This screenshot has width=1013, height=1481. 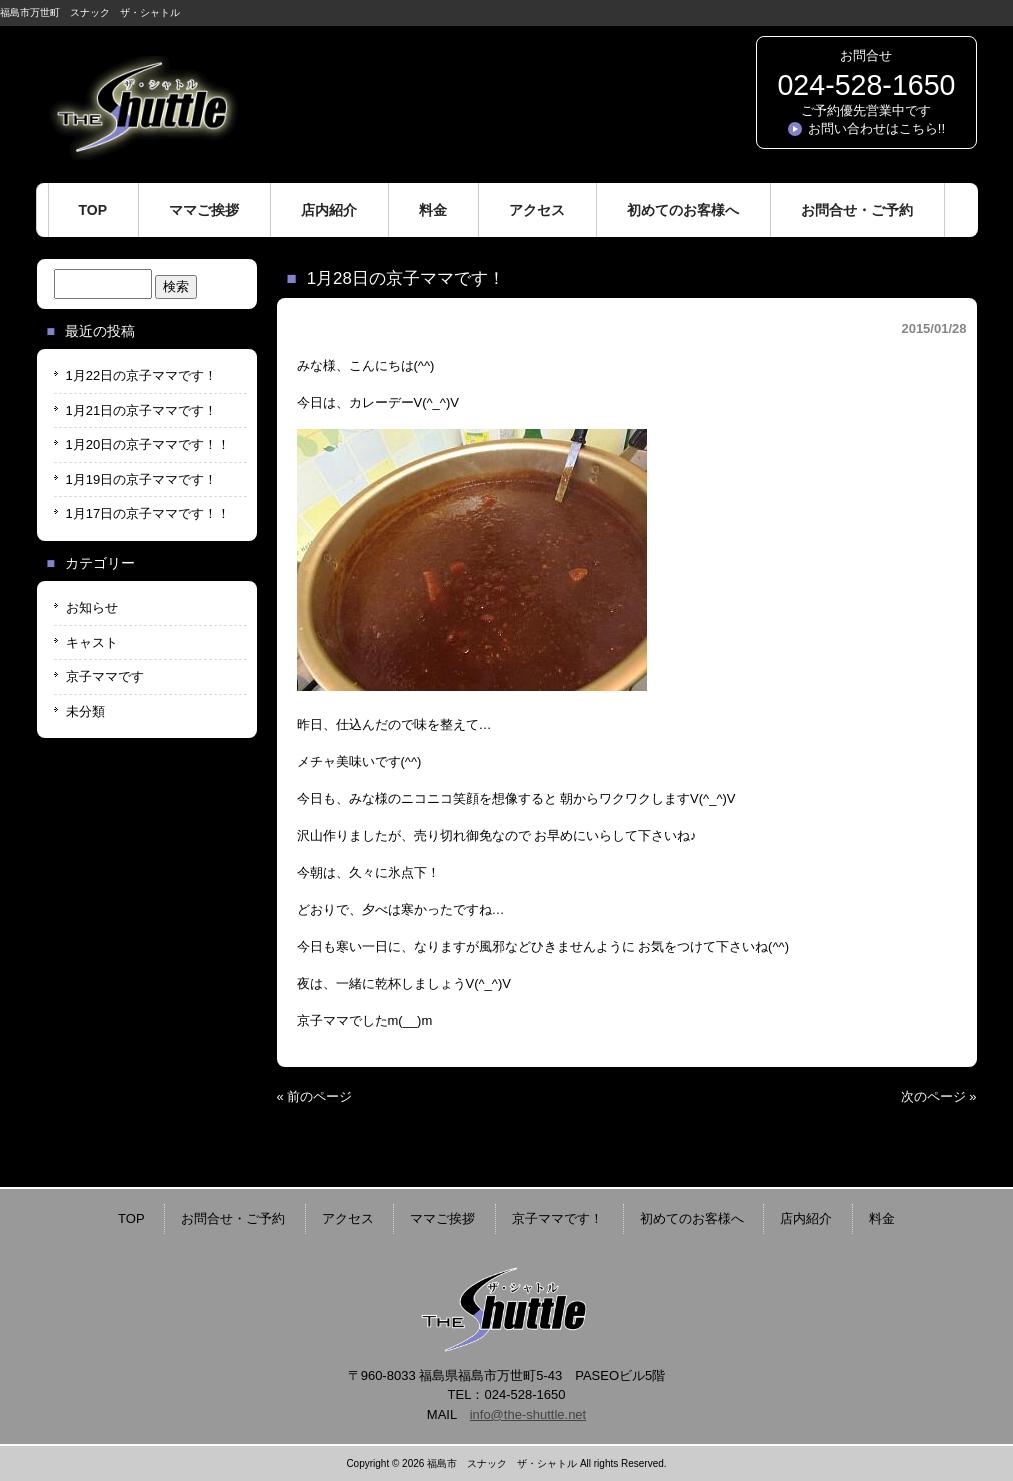 What do you see at coordinates (692, 1218) in the screenshot?
I see `初めてのお客様へ` at bounding box center [692, 1218].